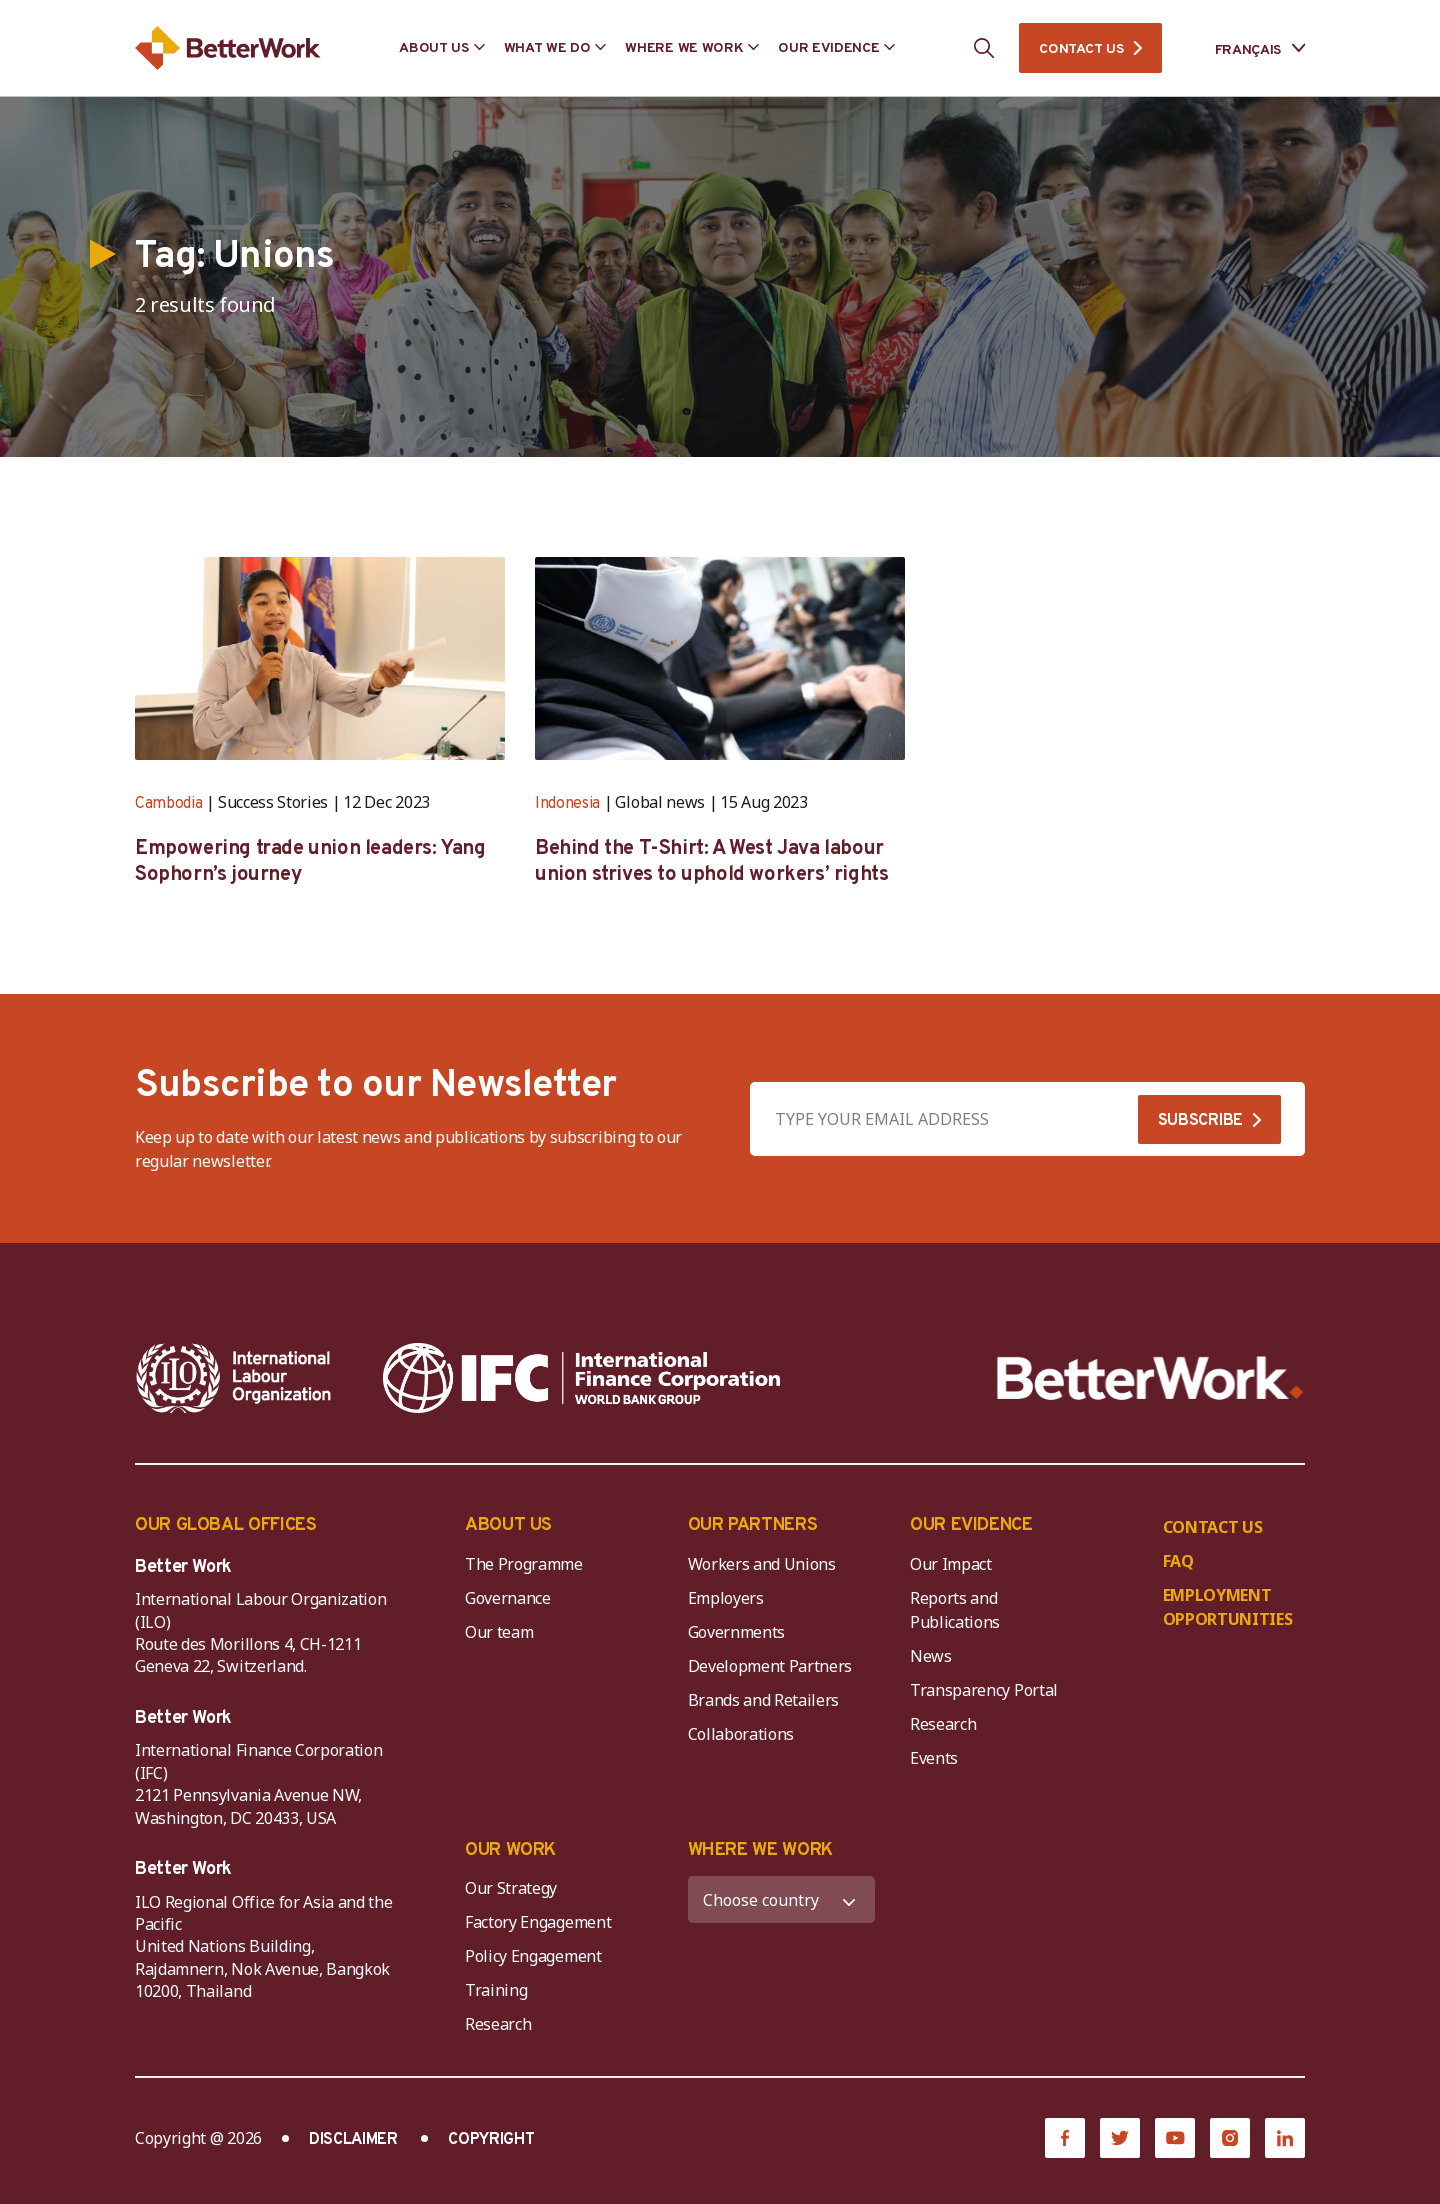 This screenshot has height=2204, width=1440. Describe the element at coordinates (934, 1758) in the screenshot. I see `Events` at that location.